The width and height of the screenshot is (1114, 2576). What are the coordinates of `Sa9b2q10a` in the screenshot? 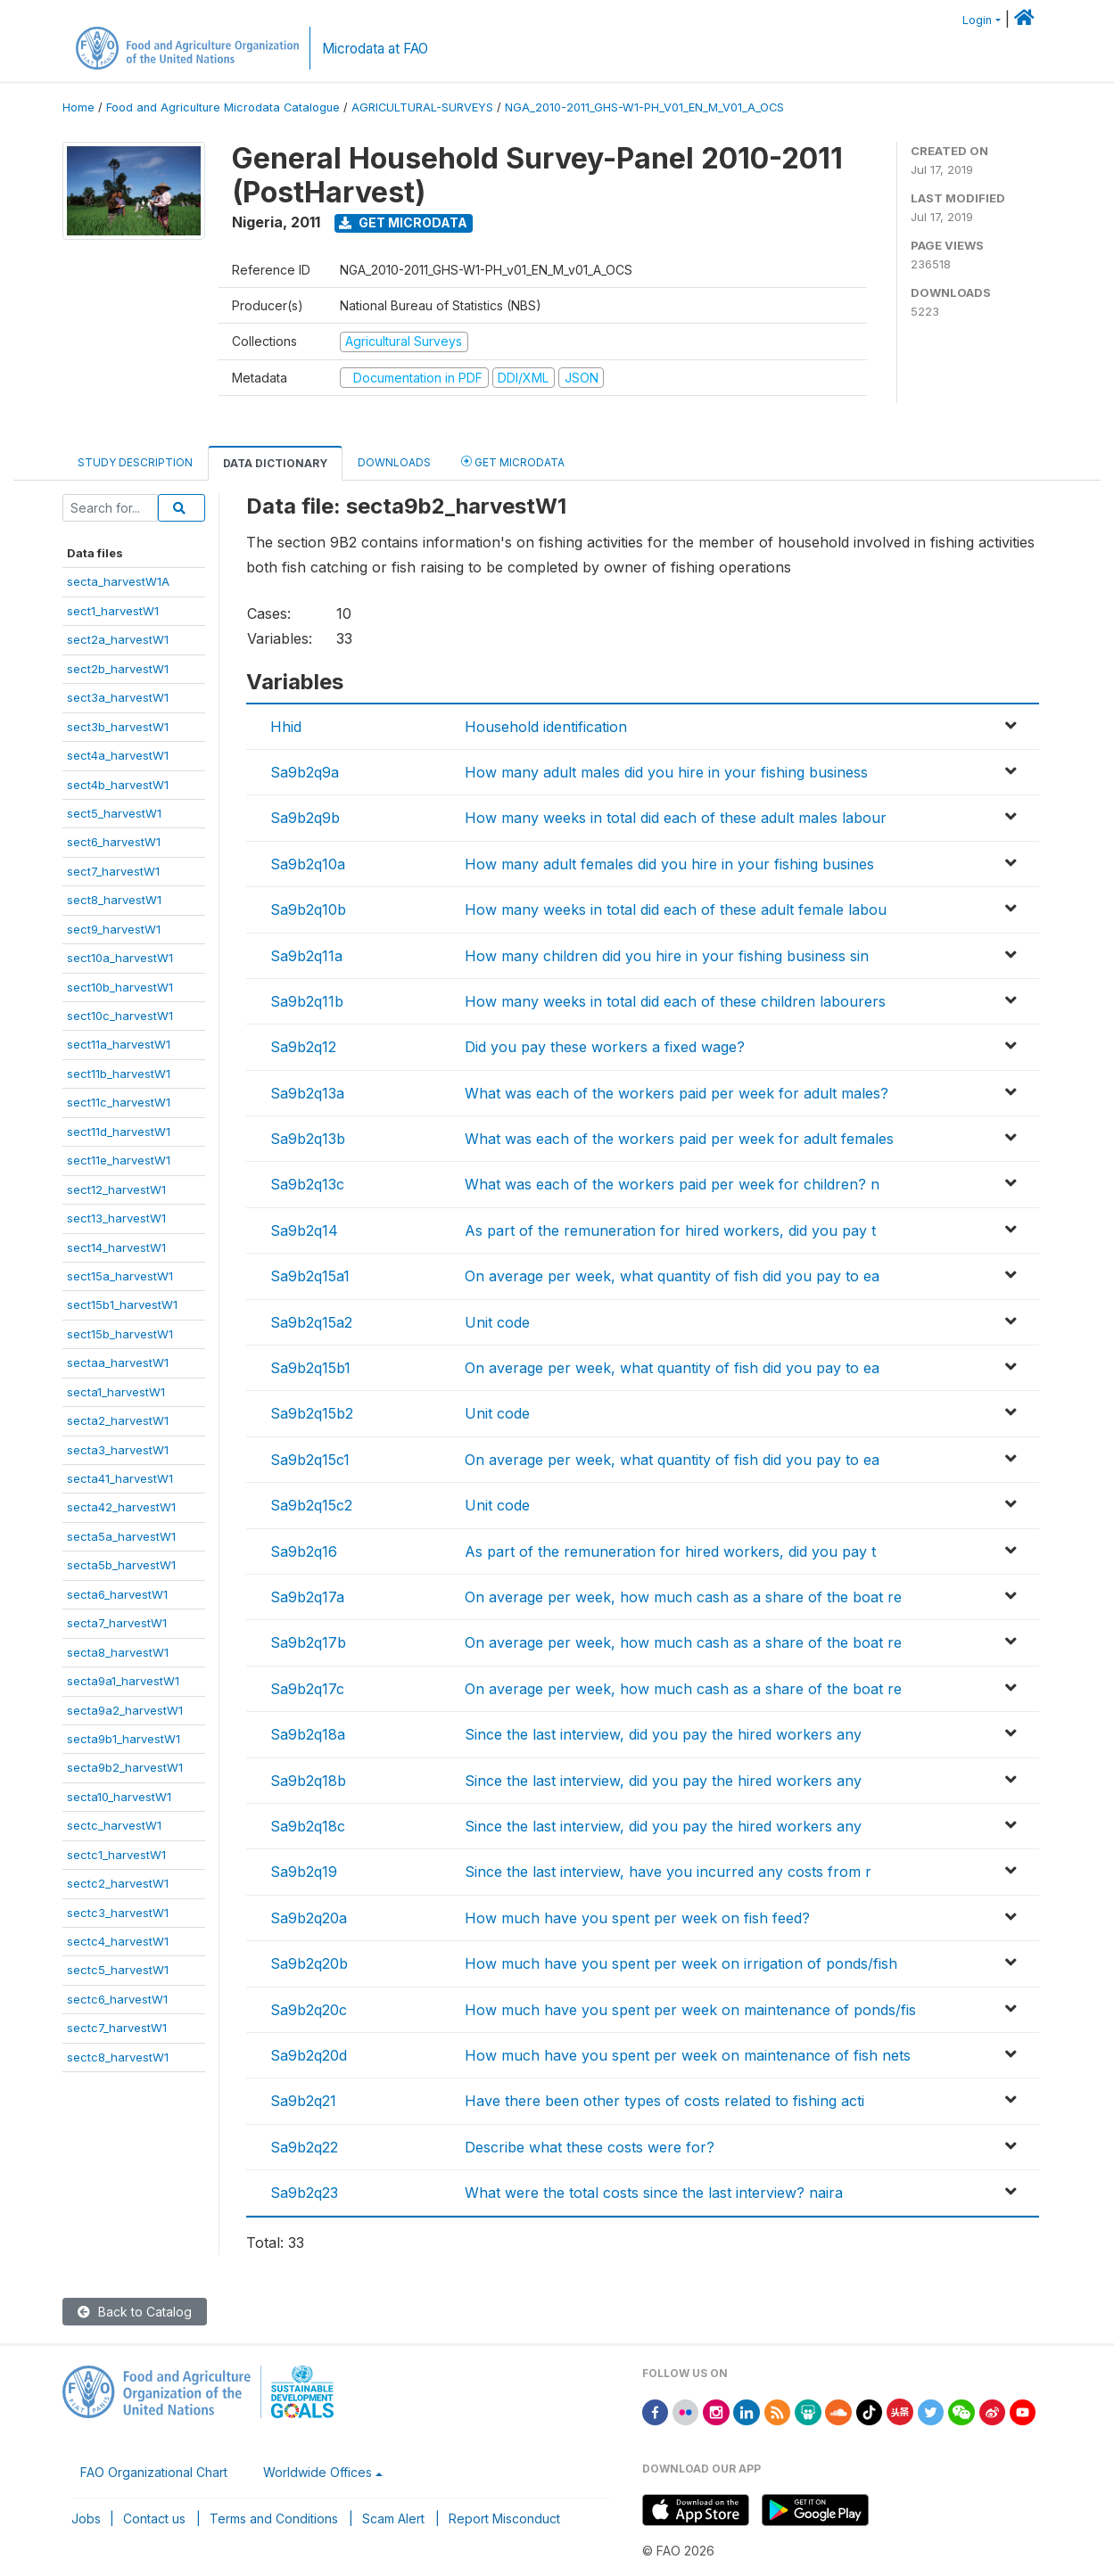 It's located at (307, 864).